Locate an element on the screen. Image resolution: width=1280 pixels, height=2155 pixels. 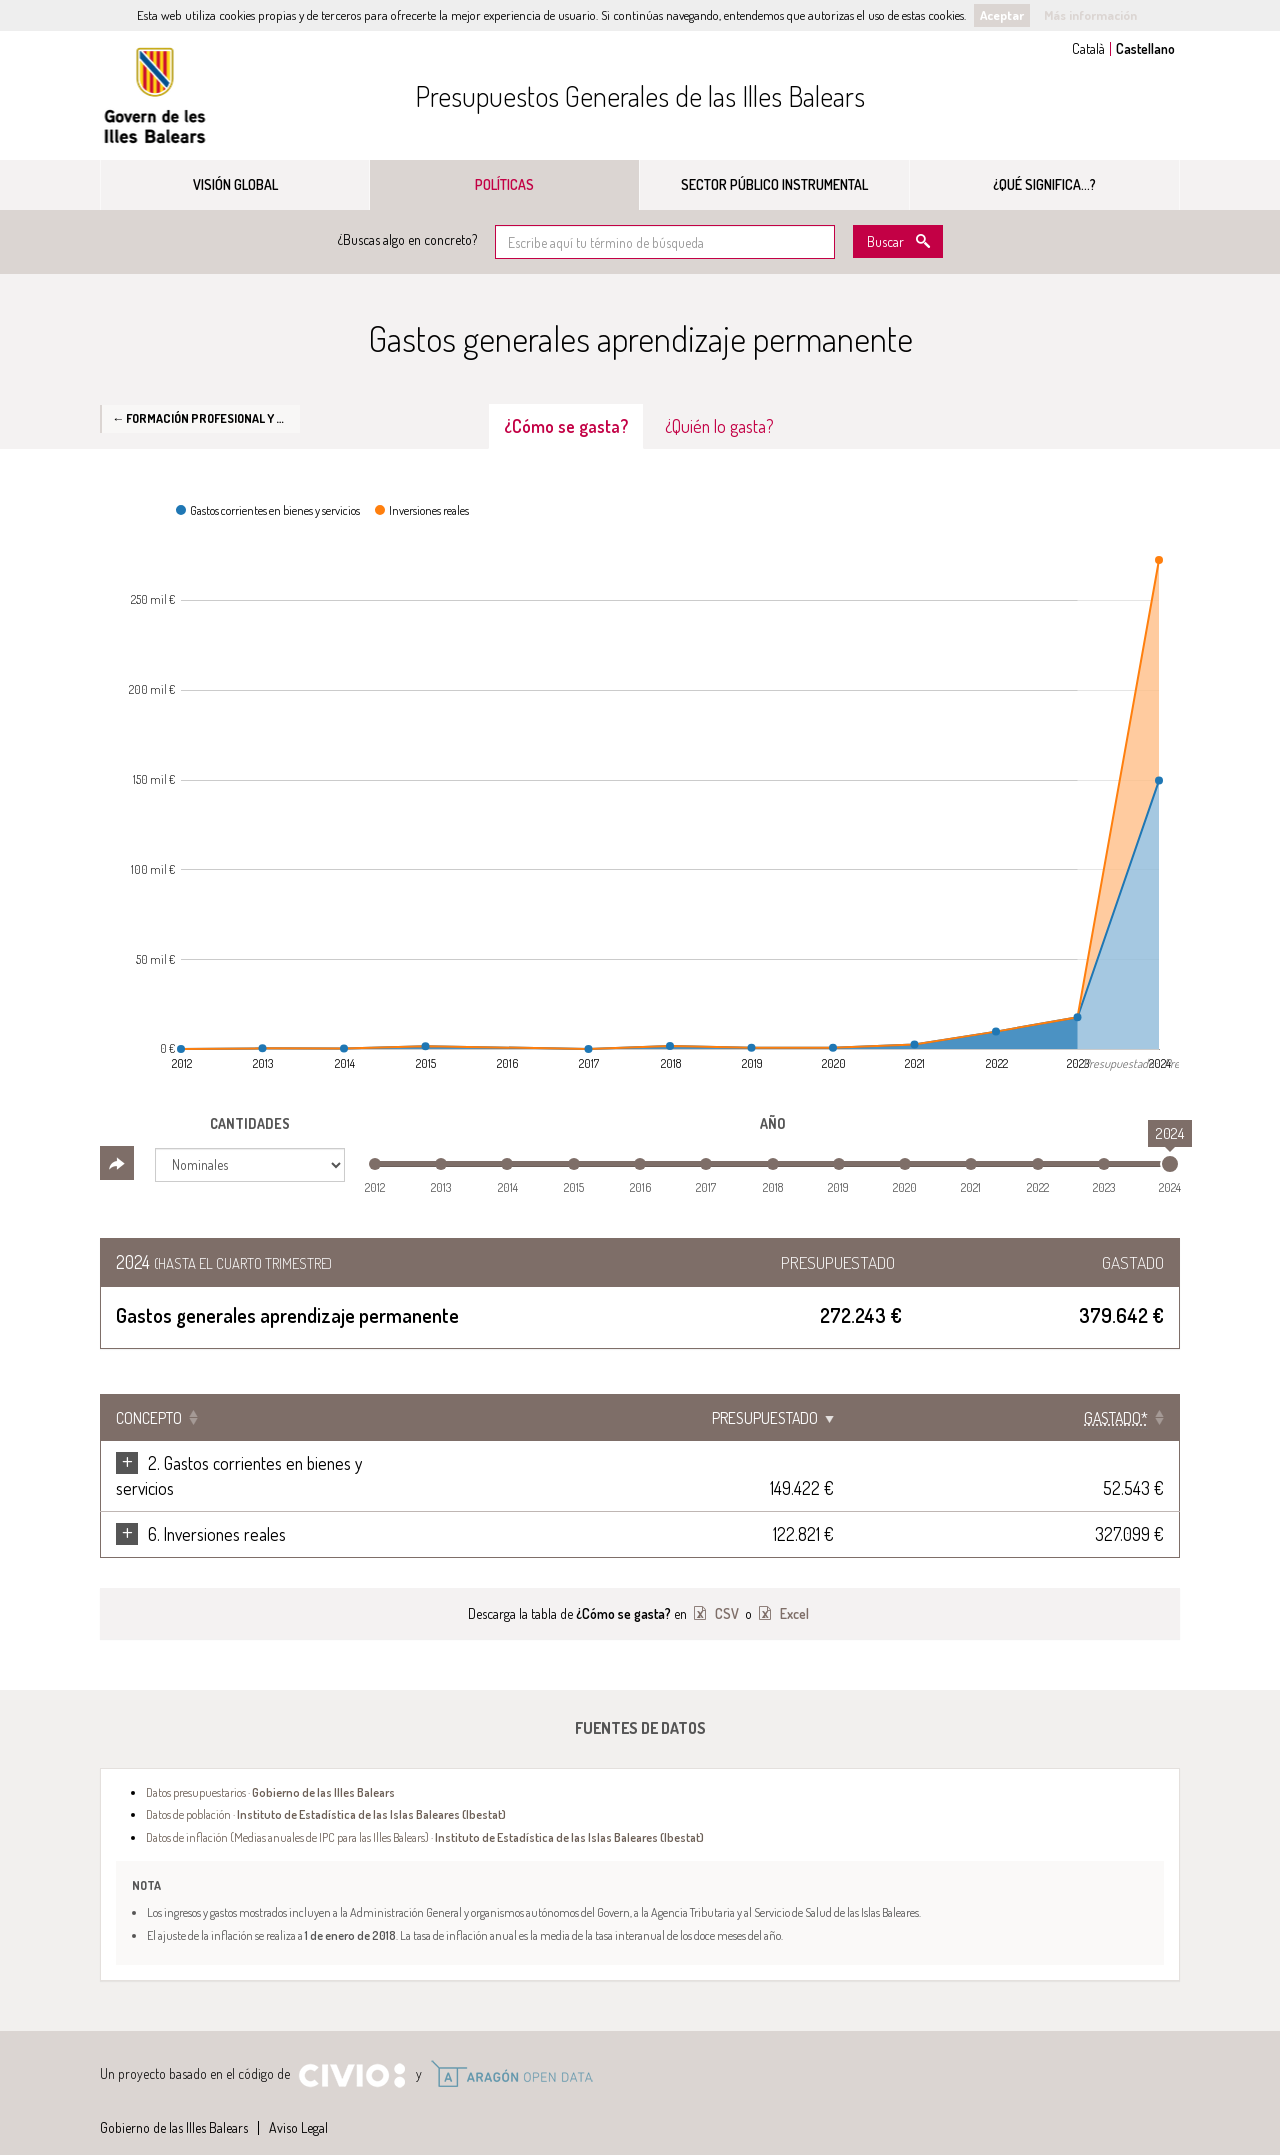
¿Buscas algo en concreto? is located at coordinates (407, 239).